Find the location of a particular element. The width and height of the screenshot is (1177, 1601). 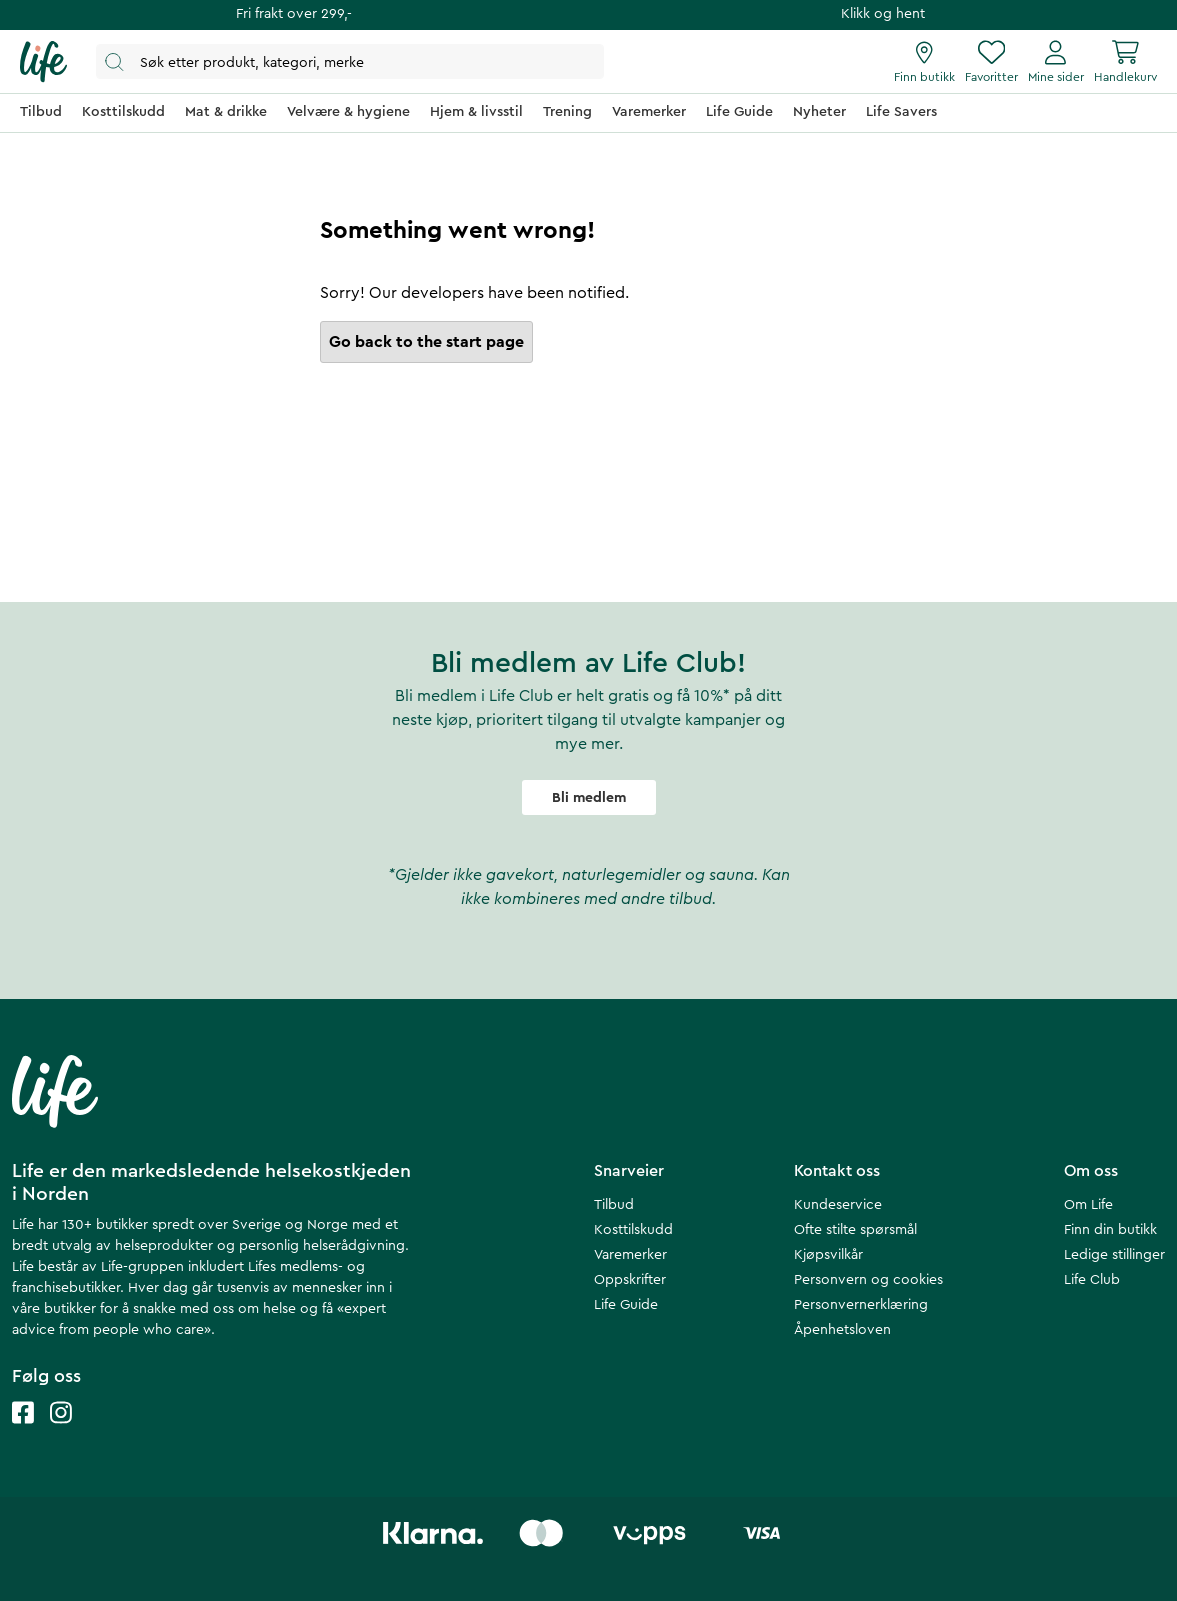

Ofte stilte spørsmål is located at coordinates (855, 1230).